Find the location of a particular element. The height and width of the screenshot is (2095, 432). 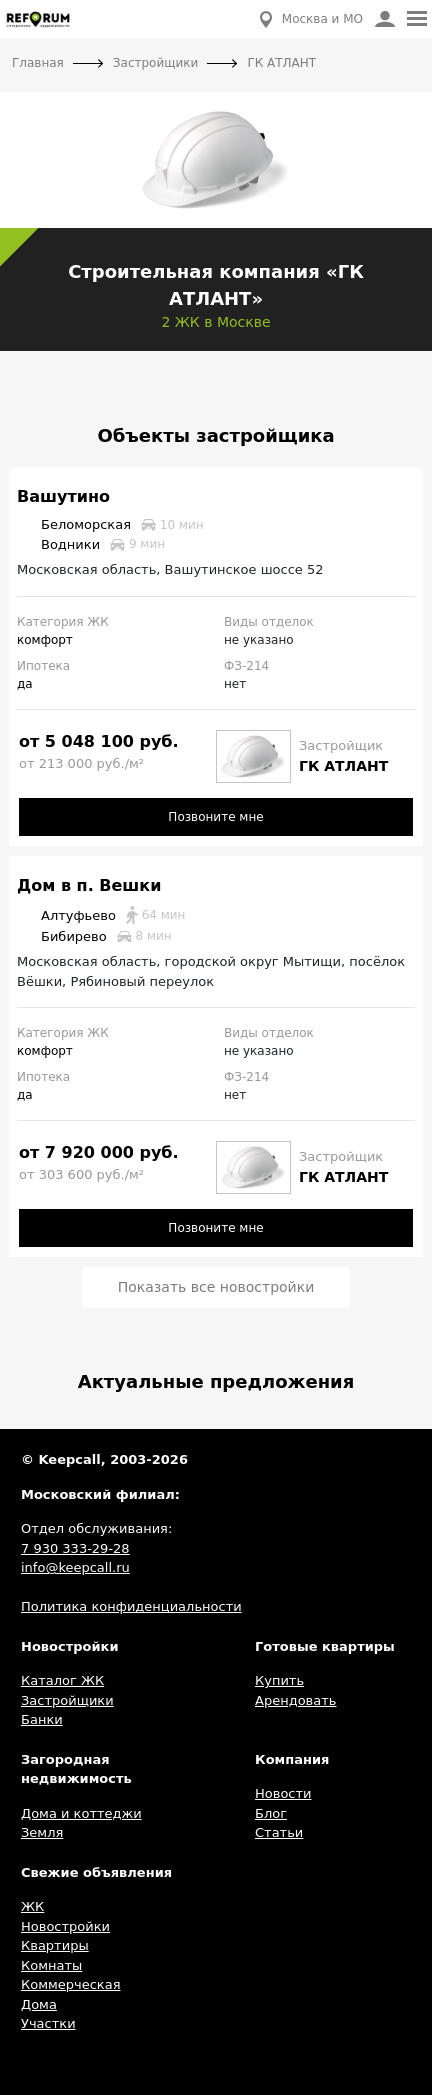

Арендовать is located at coordinates (295, 1700).